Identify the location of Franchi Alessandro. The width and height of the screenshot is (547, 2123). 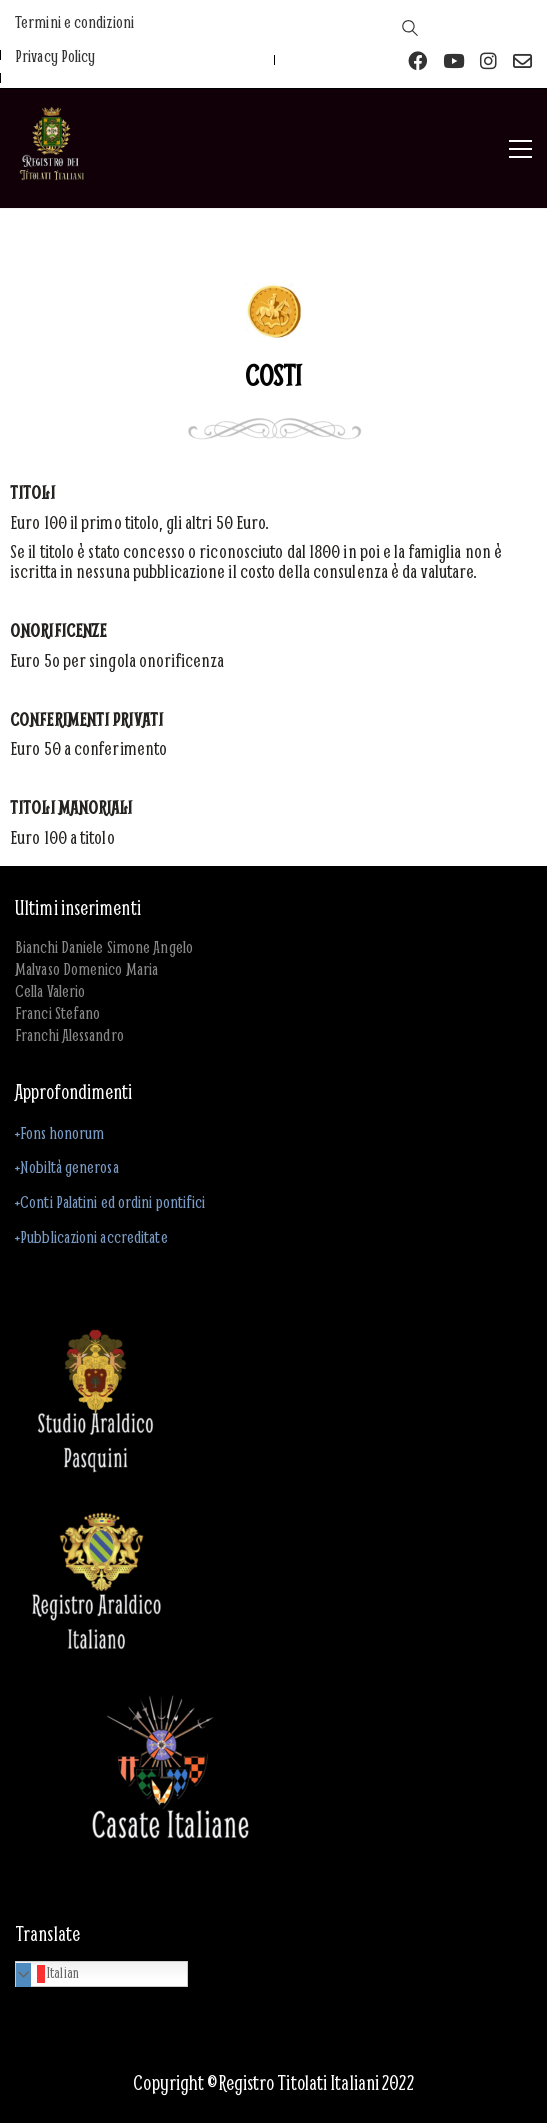
(69, 1035).